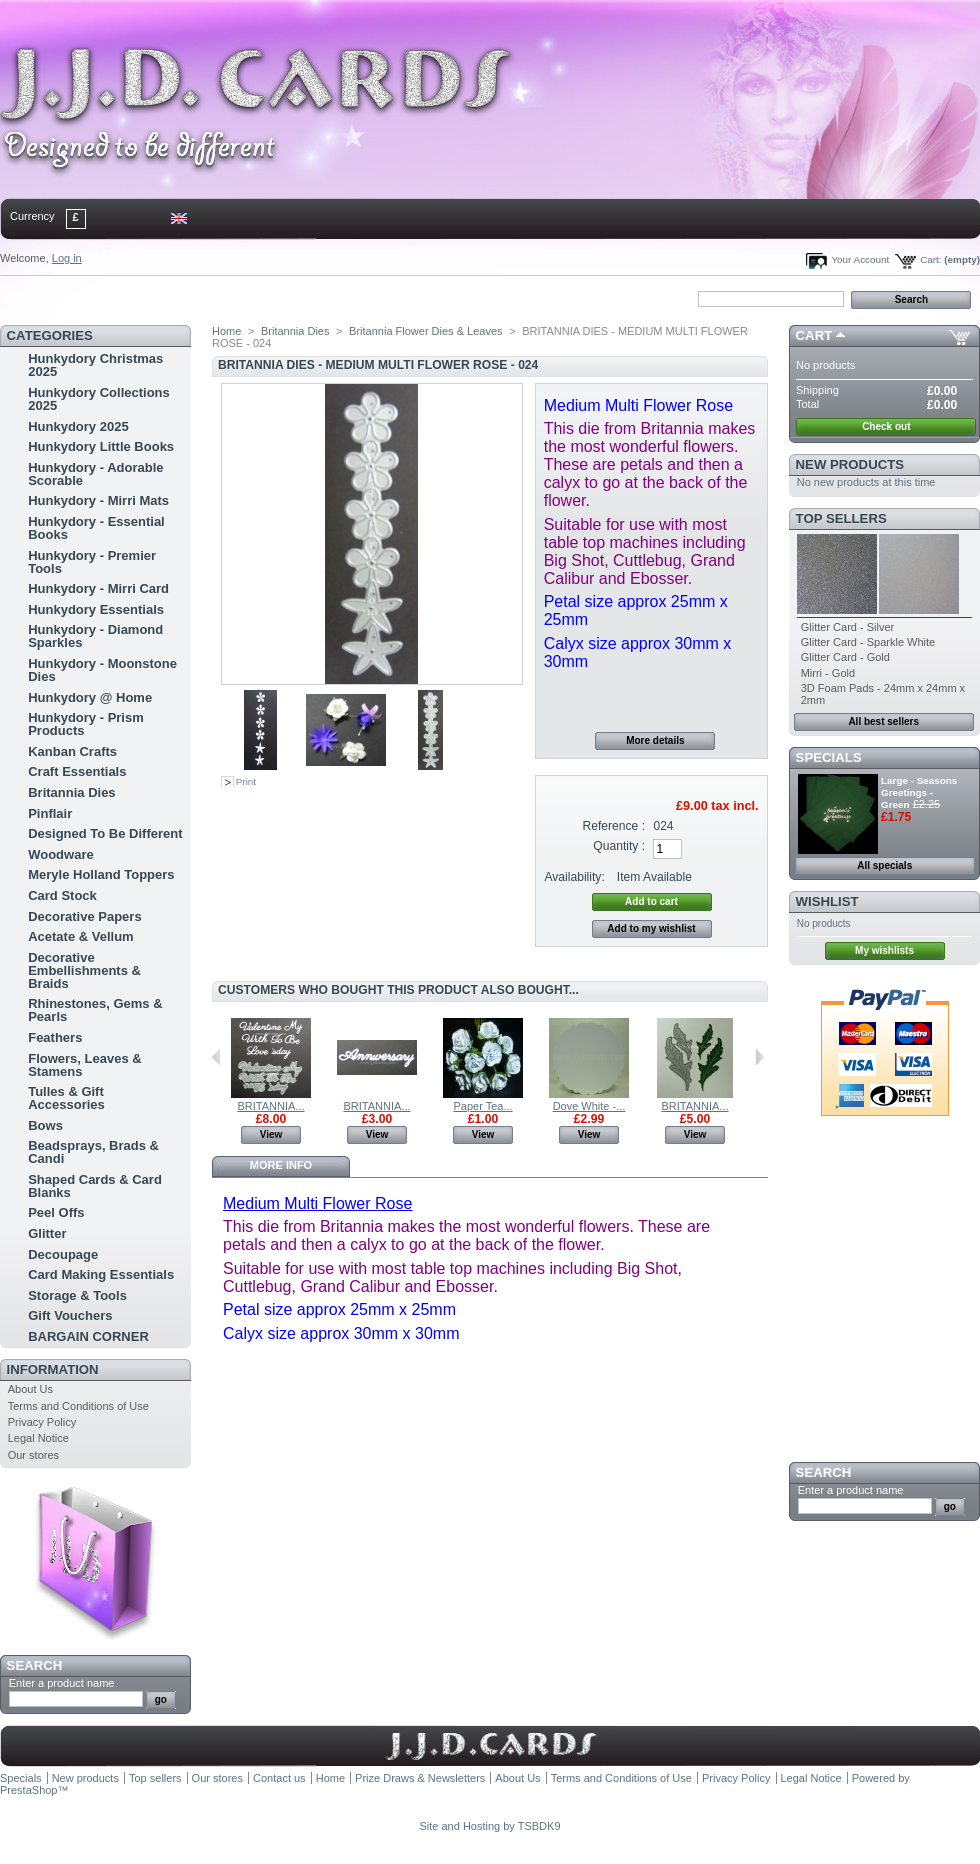 The image size is (980, 1864). I want to click on Wishlist, so click(827, 901).